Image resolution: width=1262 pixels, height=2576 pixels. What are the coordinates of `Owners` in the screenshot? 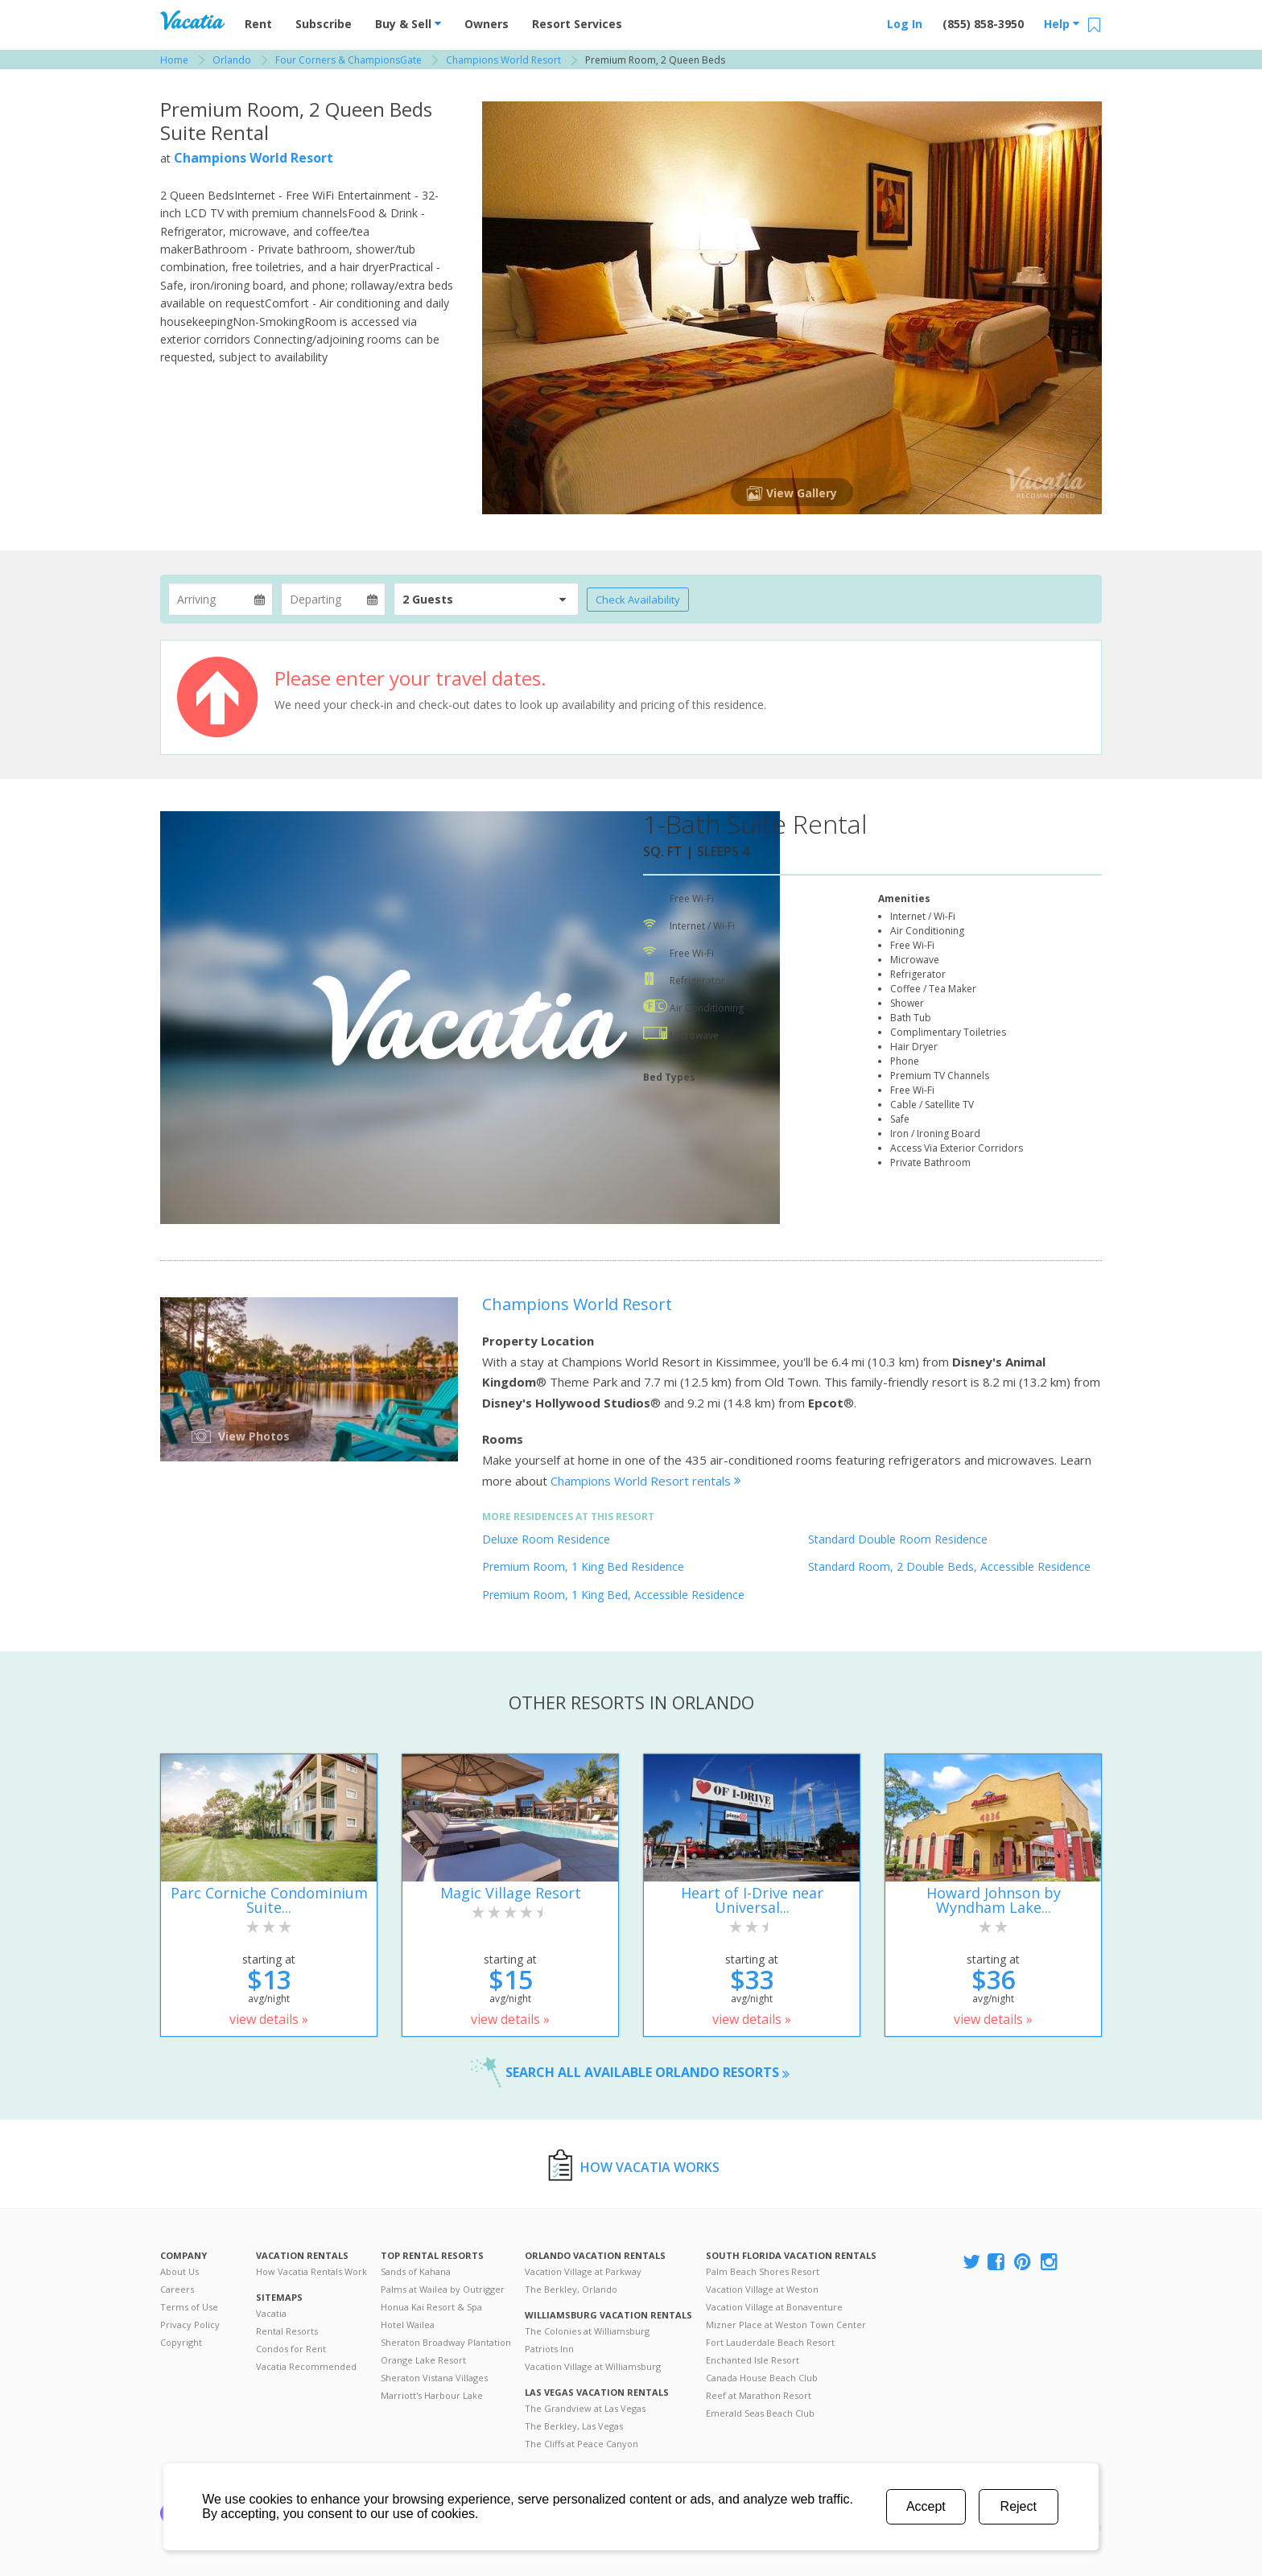 It's located at (486, 23).